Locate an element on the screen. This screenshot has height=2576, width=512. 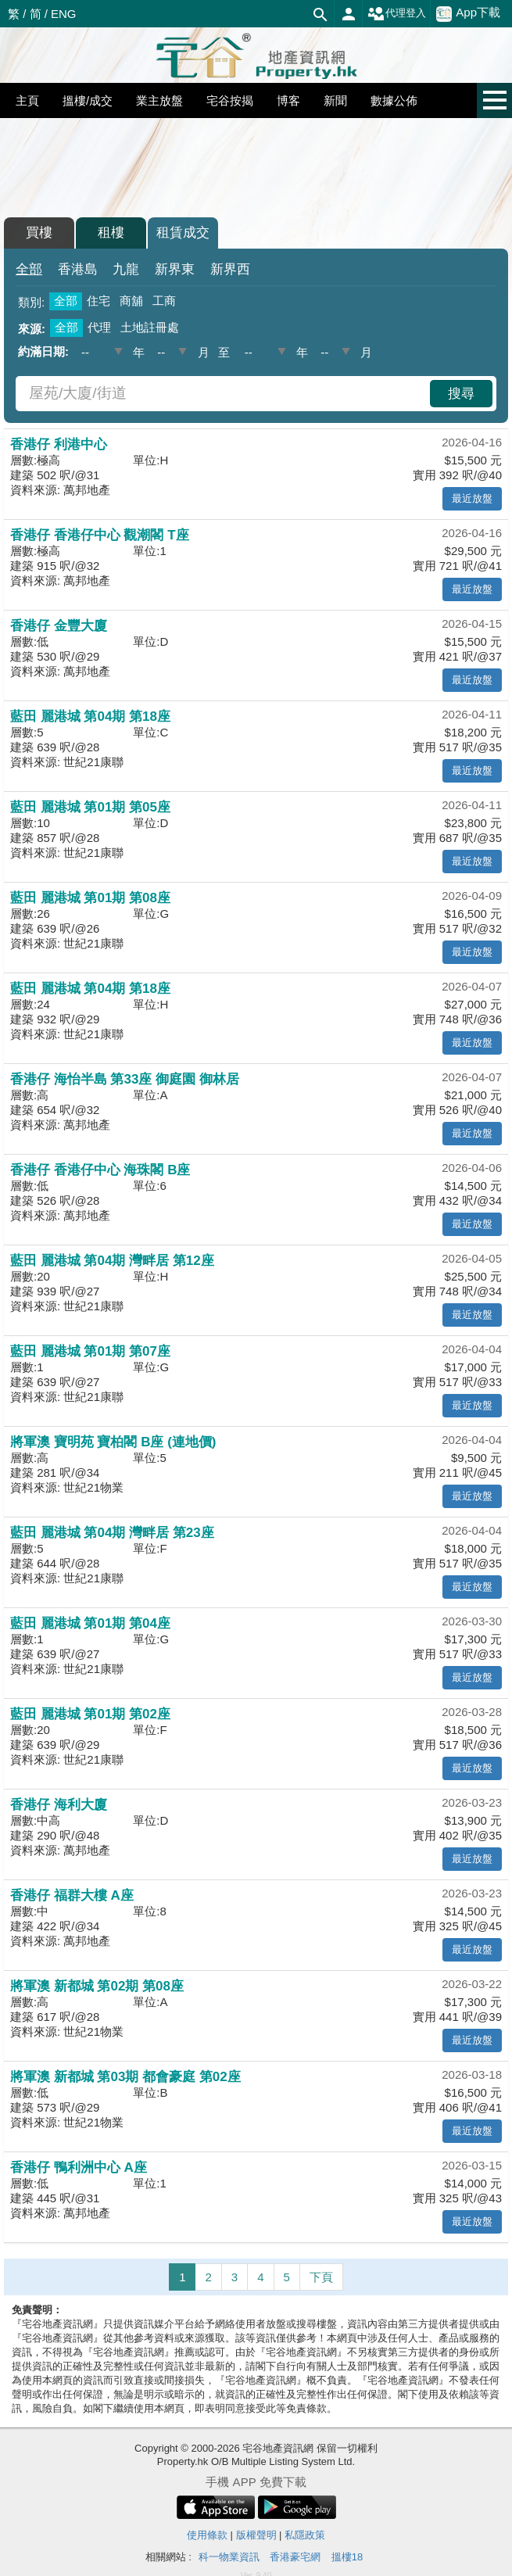
科一物業資訊 is located at coordinates (229, 2557).